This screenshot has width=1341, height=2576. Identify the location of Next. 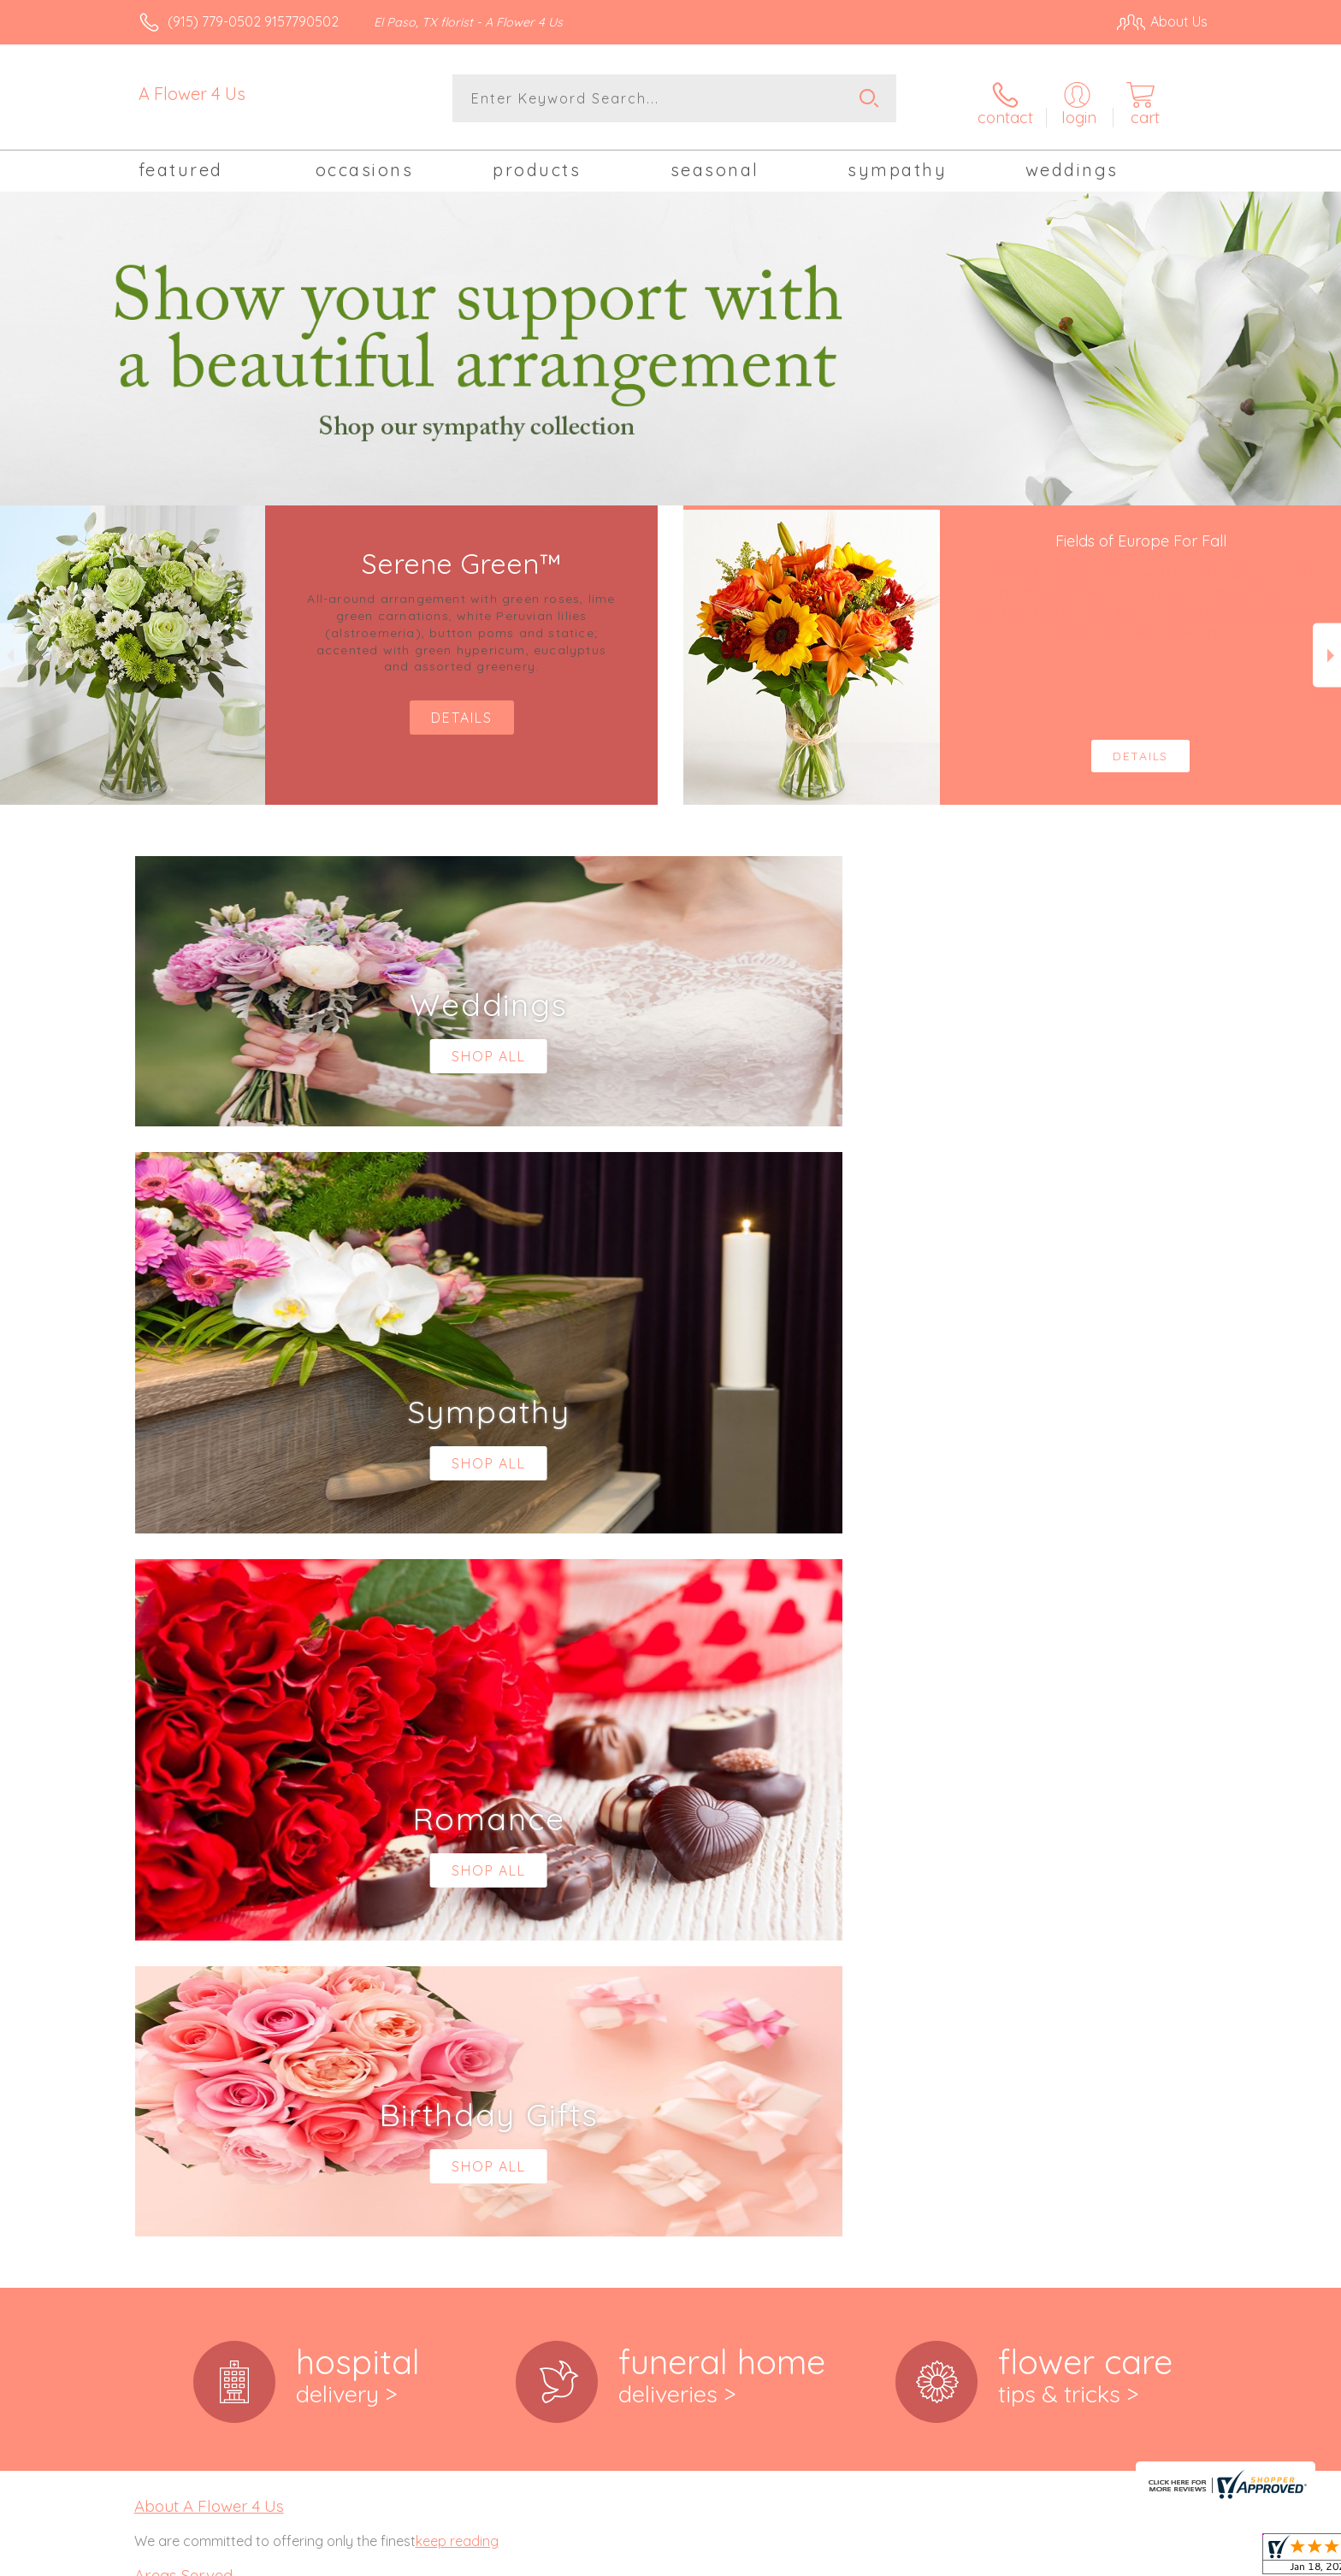
(1327, 649).